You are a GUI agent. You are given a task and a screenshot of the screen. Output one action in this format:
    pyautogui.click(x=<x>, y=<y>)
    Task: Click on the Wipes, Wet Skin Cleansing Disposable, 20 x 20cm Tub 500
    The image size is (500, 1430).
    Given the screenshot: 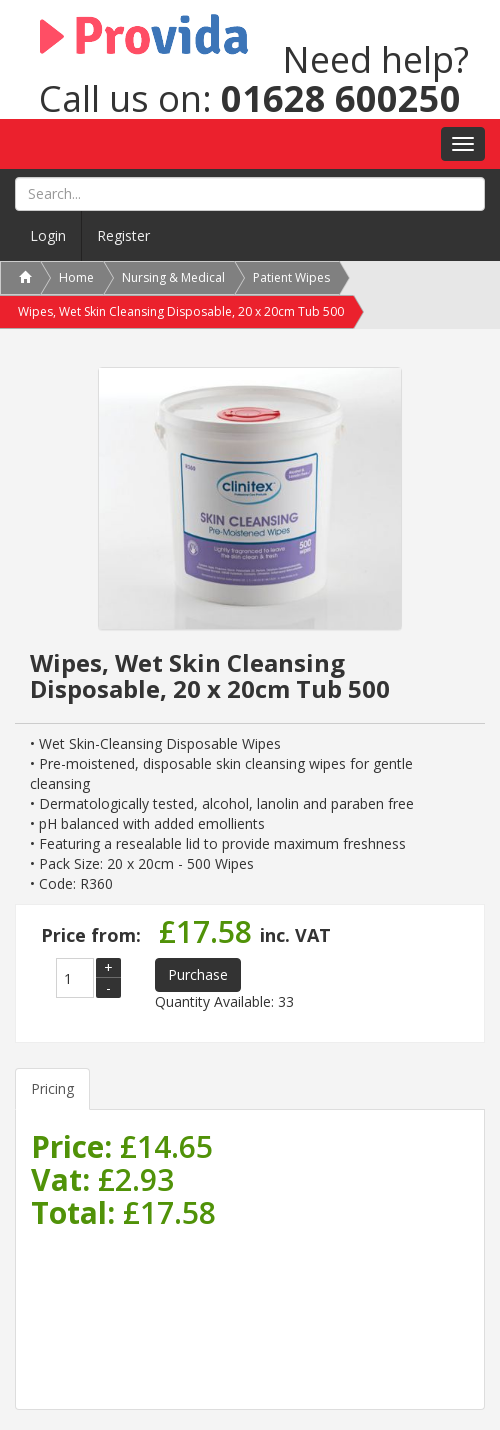 What is the action you would take?
    pyautogui.click(x=181, y=311)
    